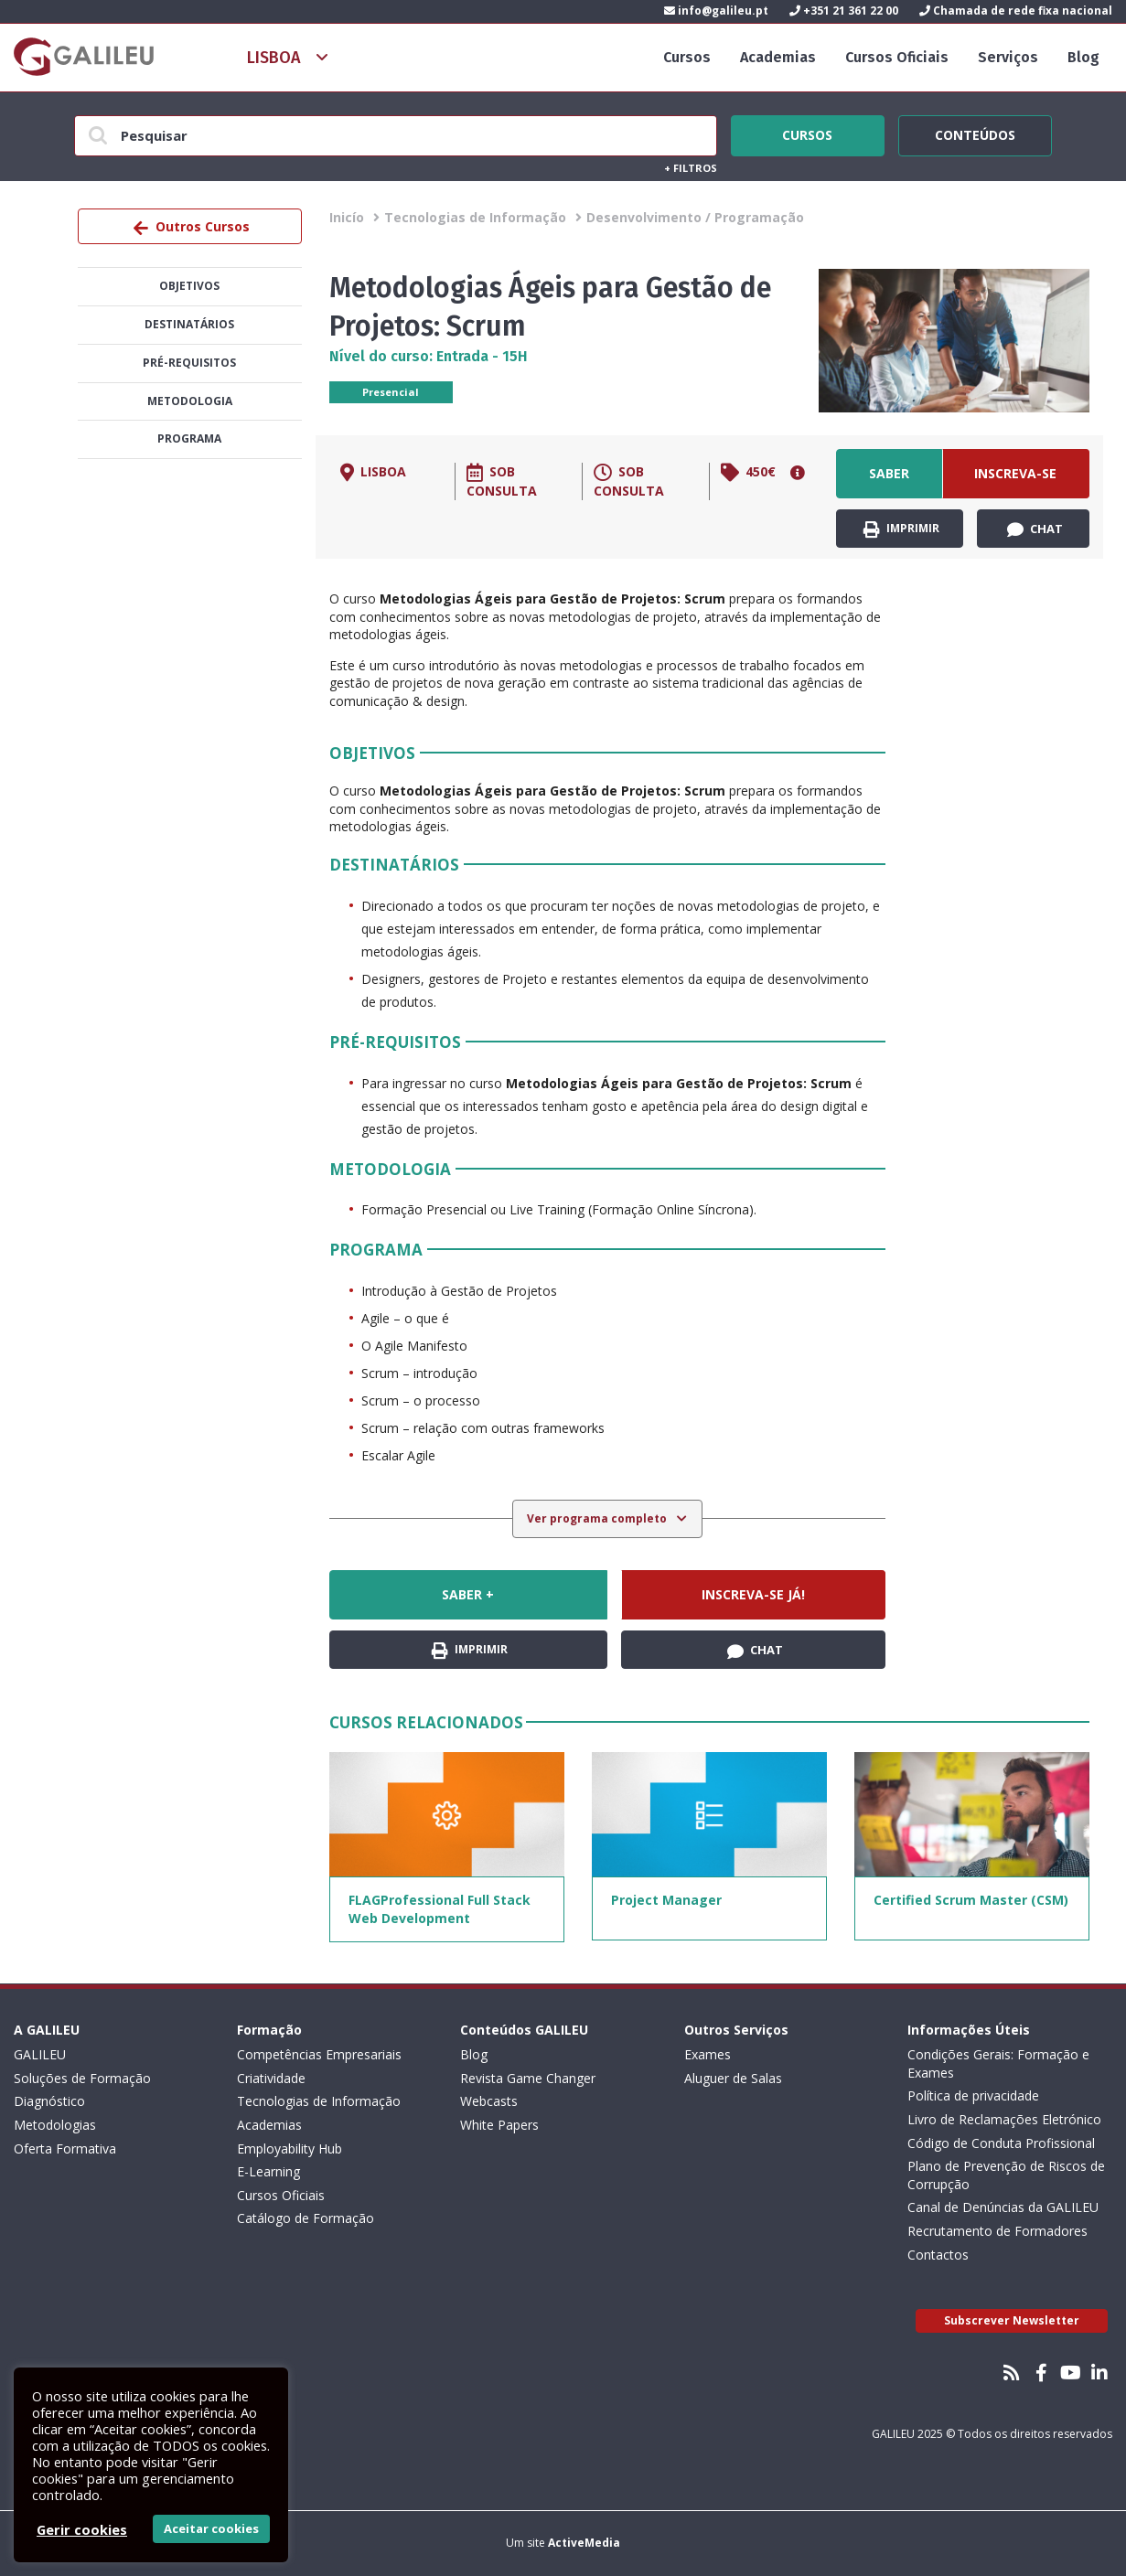  I want to click on Canal de Denúncias da GALILEU, so click(1003, 2207).